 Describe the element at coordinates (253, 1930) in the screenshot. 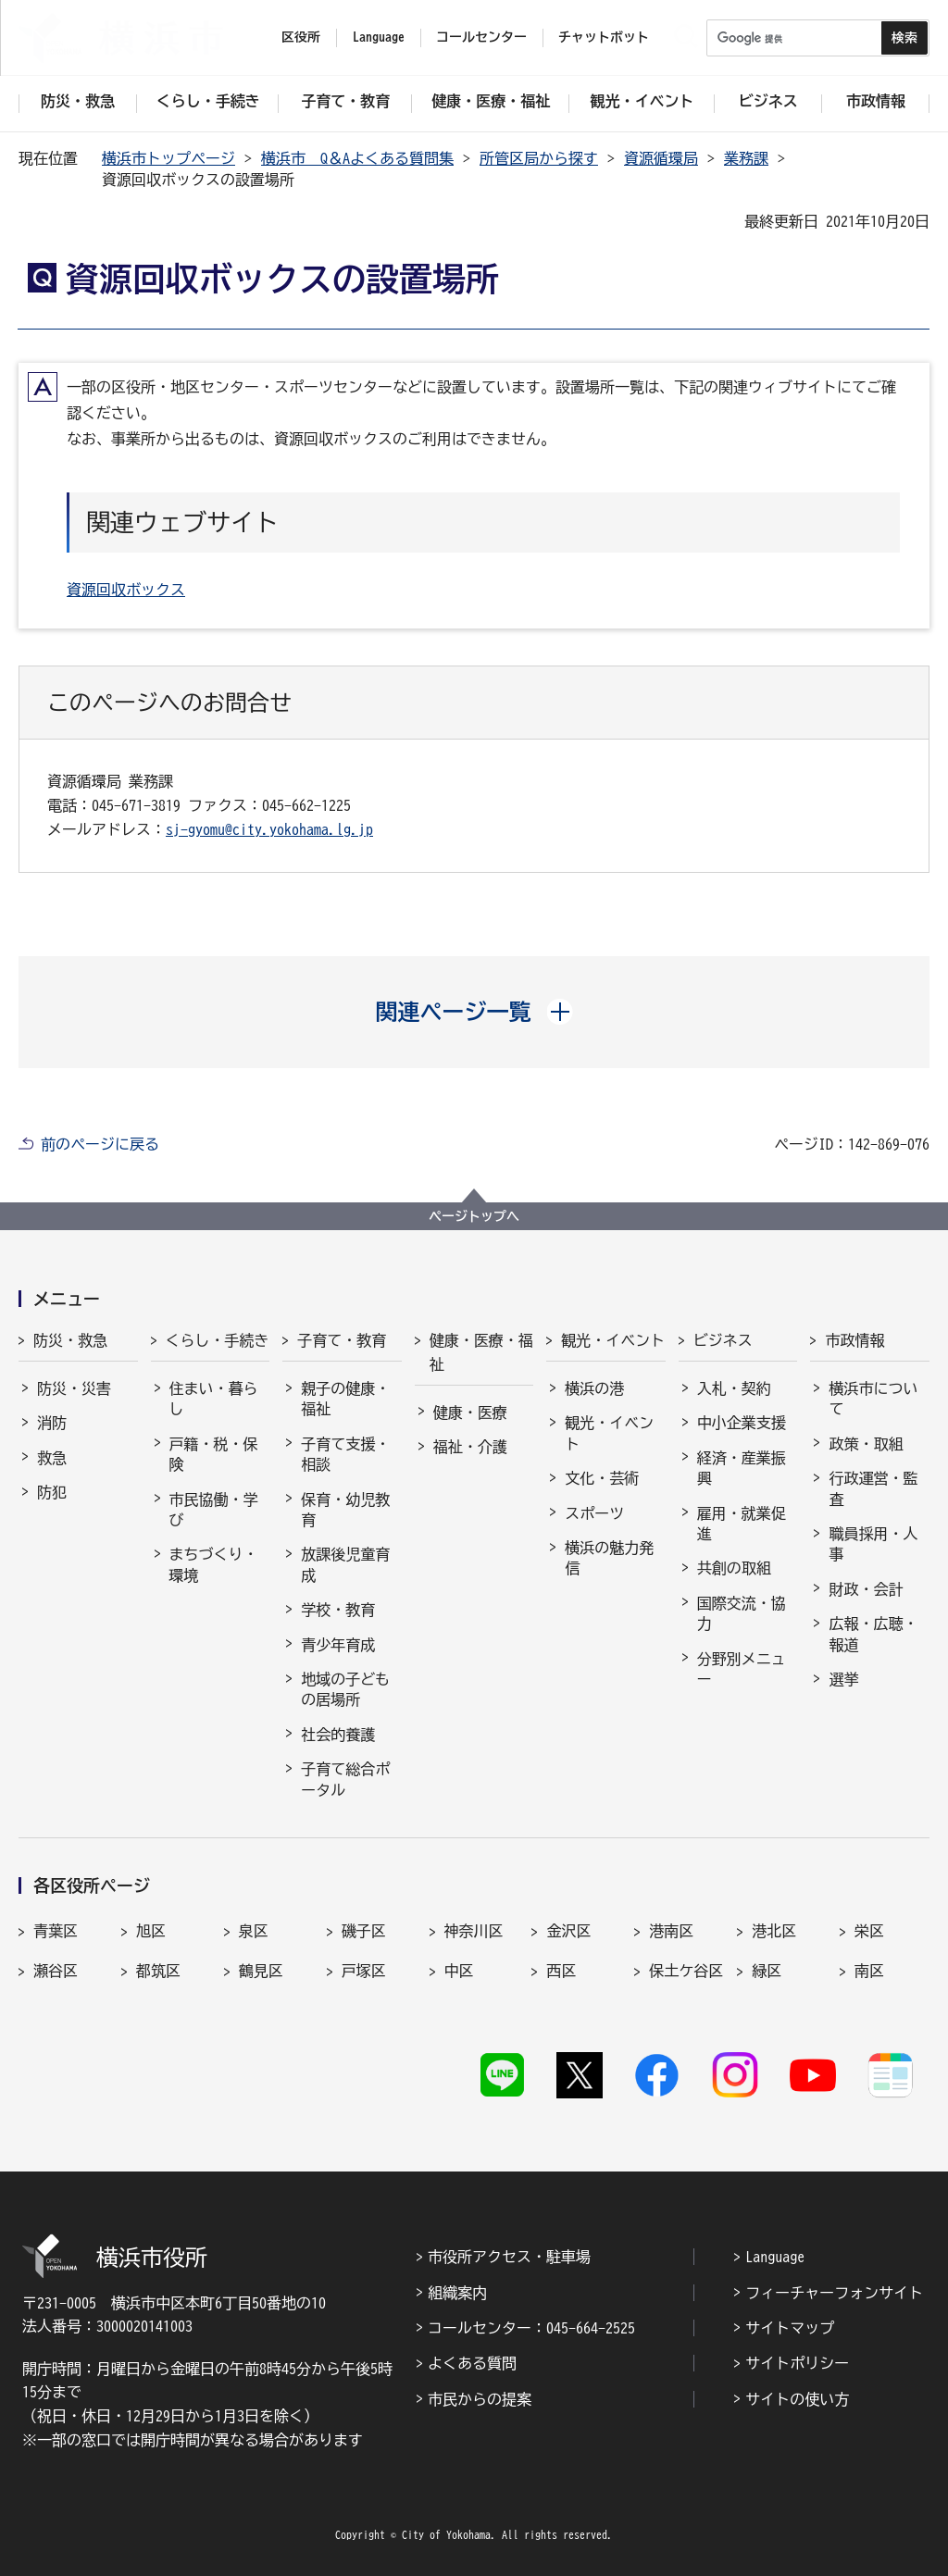

I see `泉区` at that location.